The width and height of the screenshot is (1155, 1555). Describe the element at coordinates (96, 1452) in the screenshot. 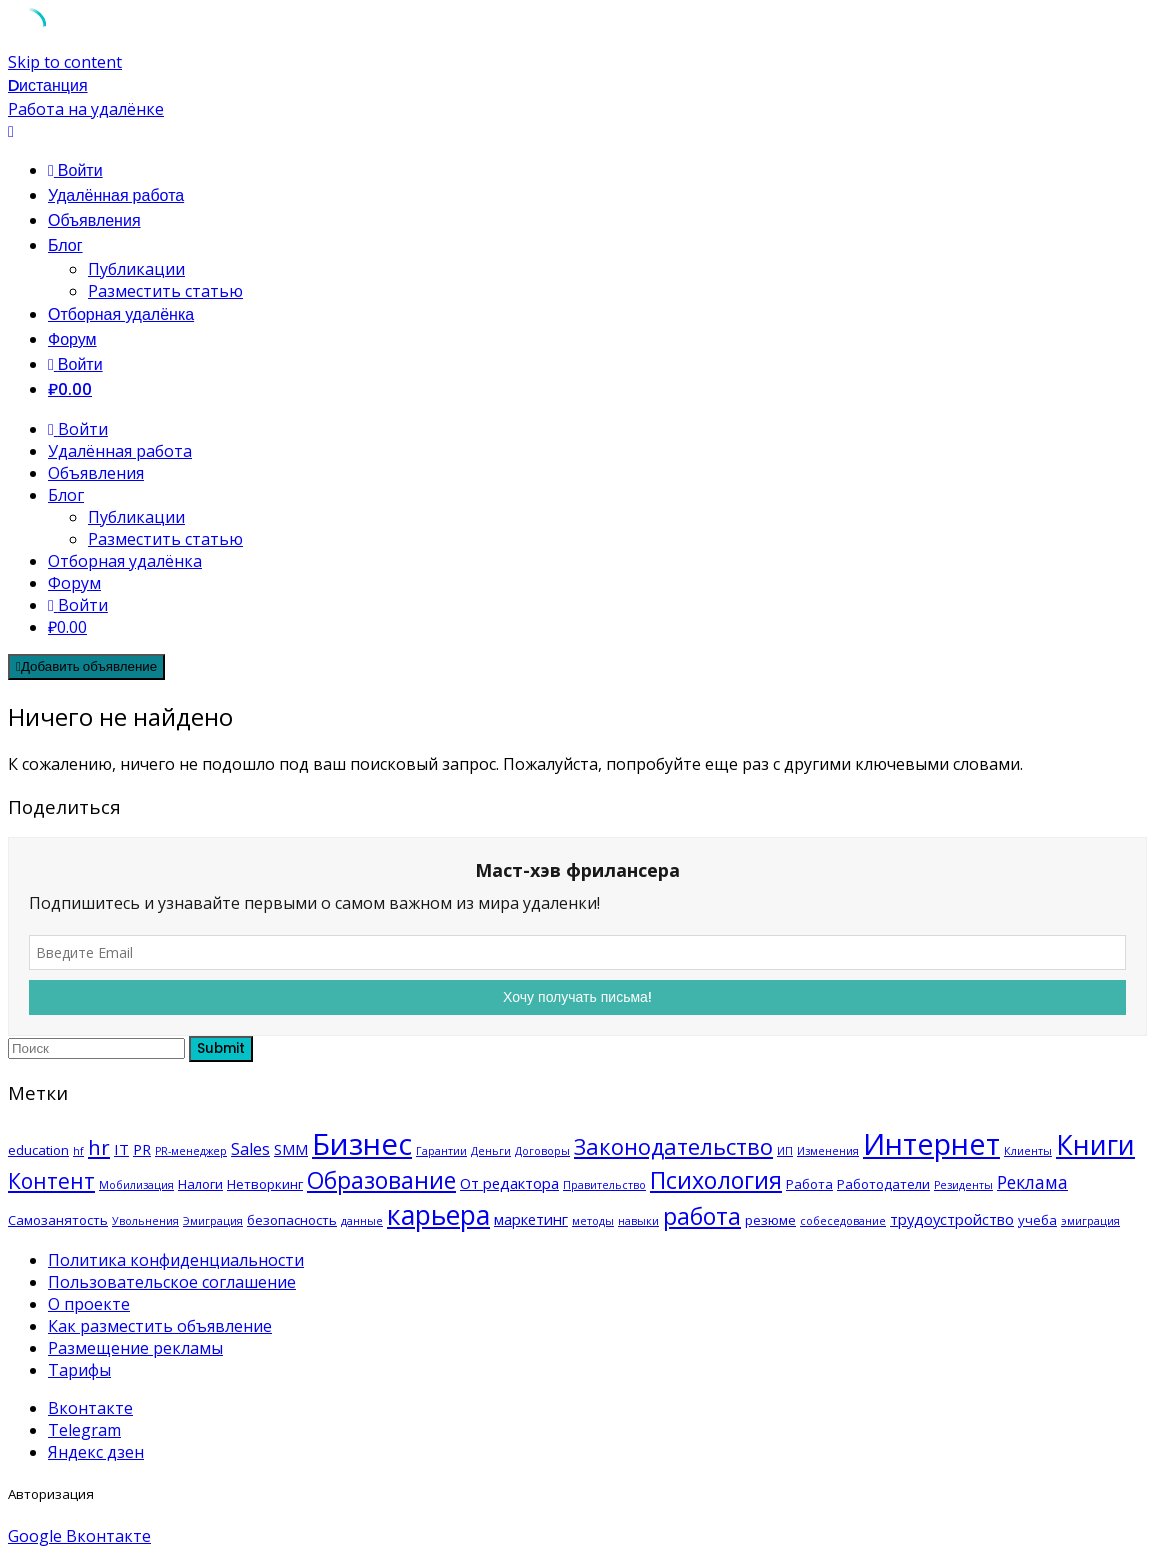

I see `Яндекс дзен` at that location.